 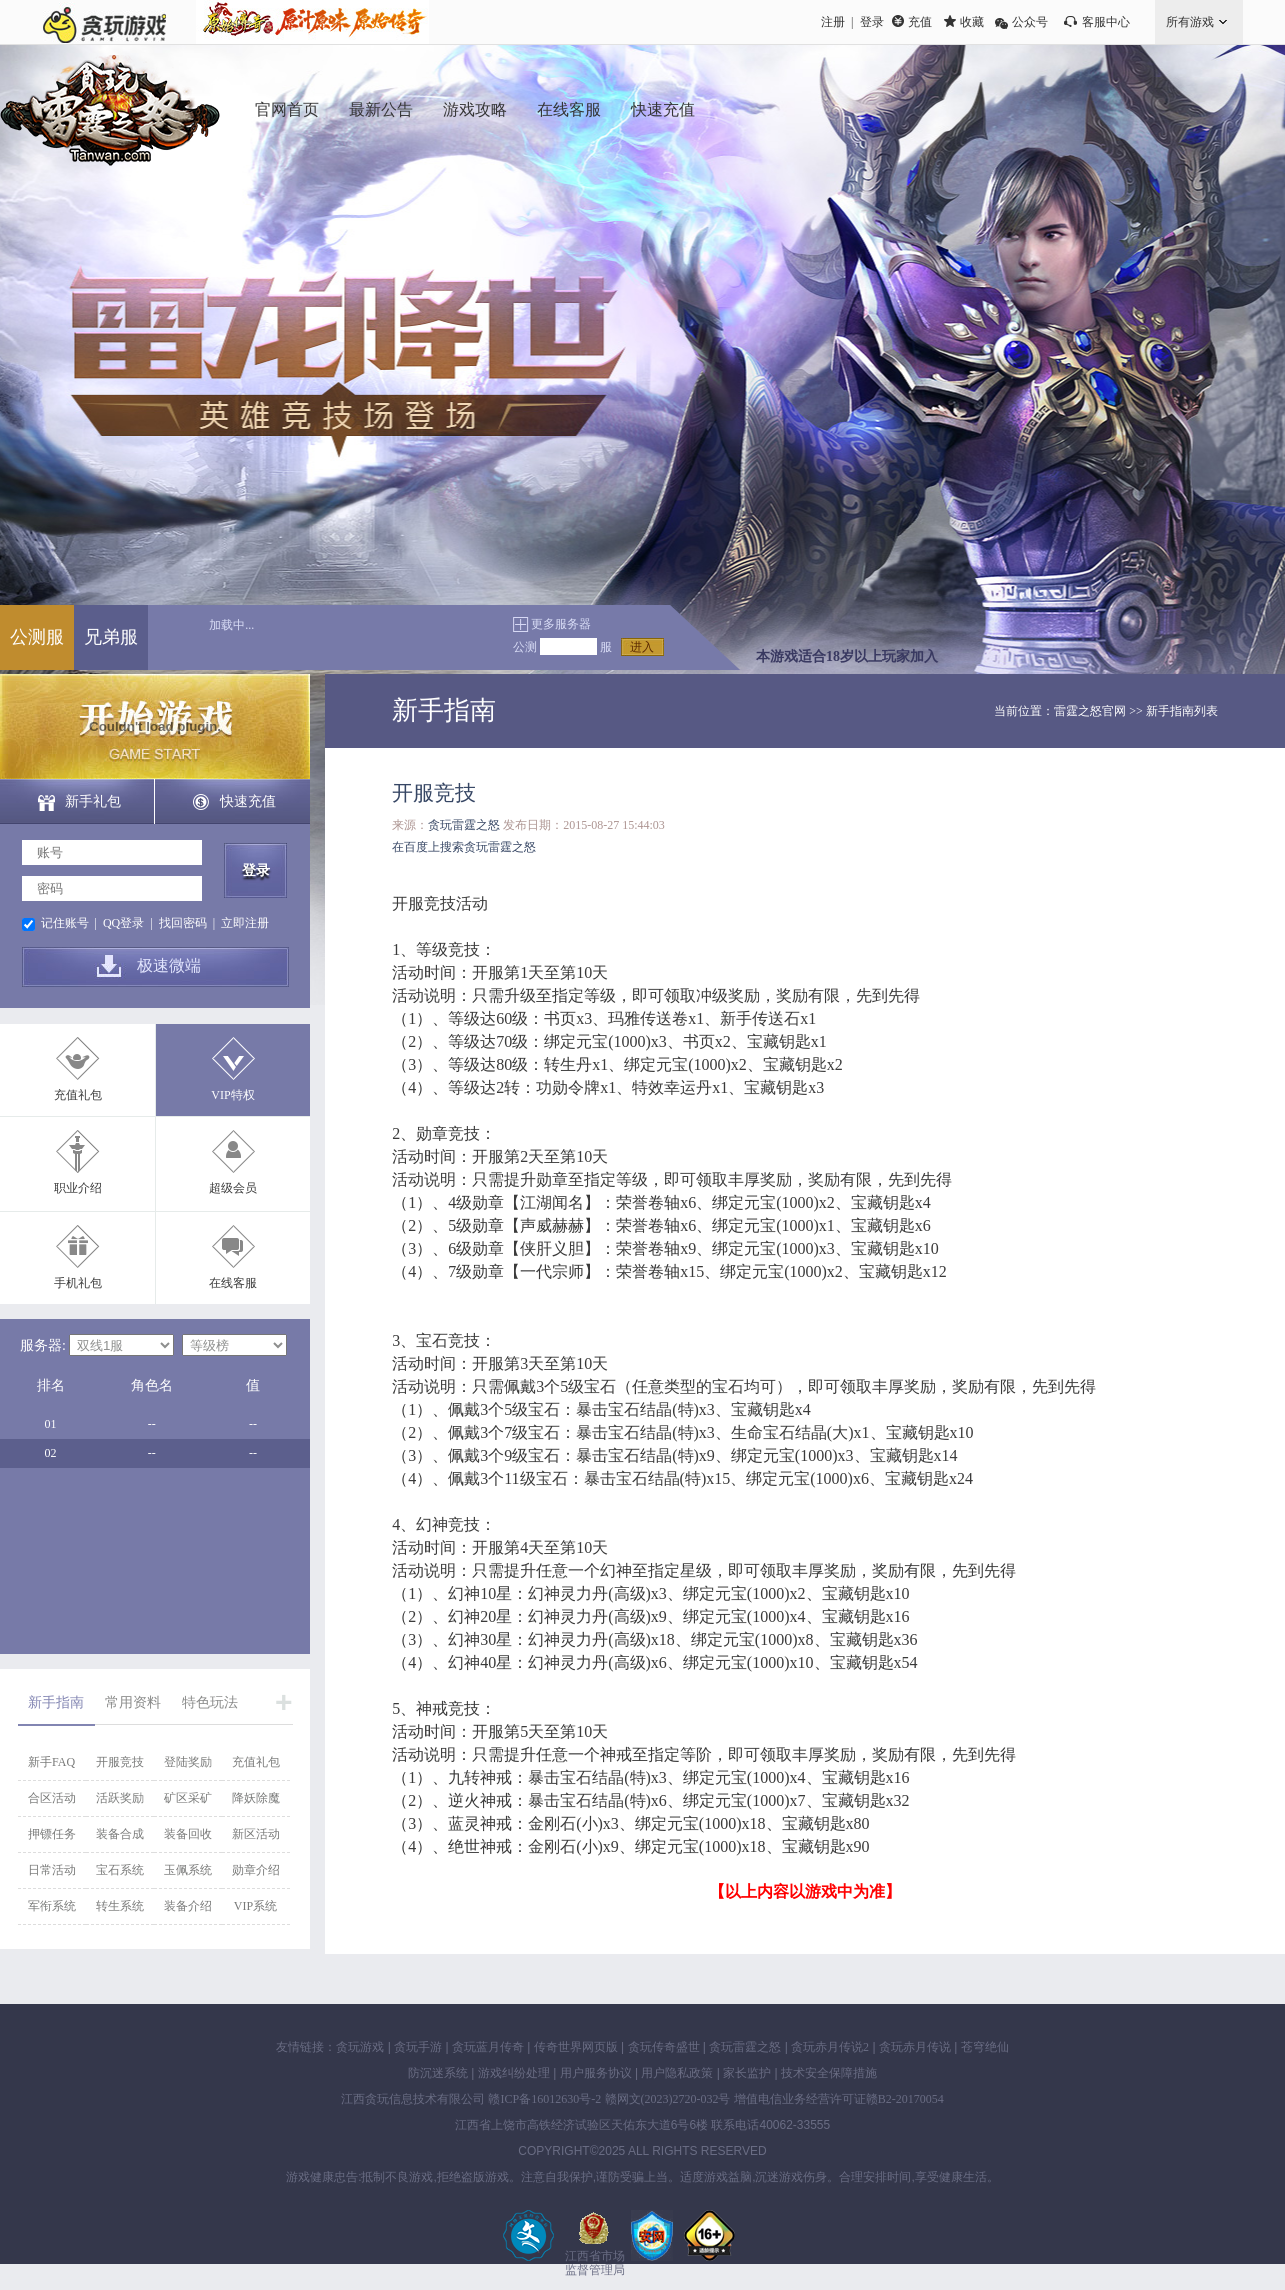 I want to click on 兄弟服, so click(x=111, y=637).